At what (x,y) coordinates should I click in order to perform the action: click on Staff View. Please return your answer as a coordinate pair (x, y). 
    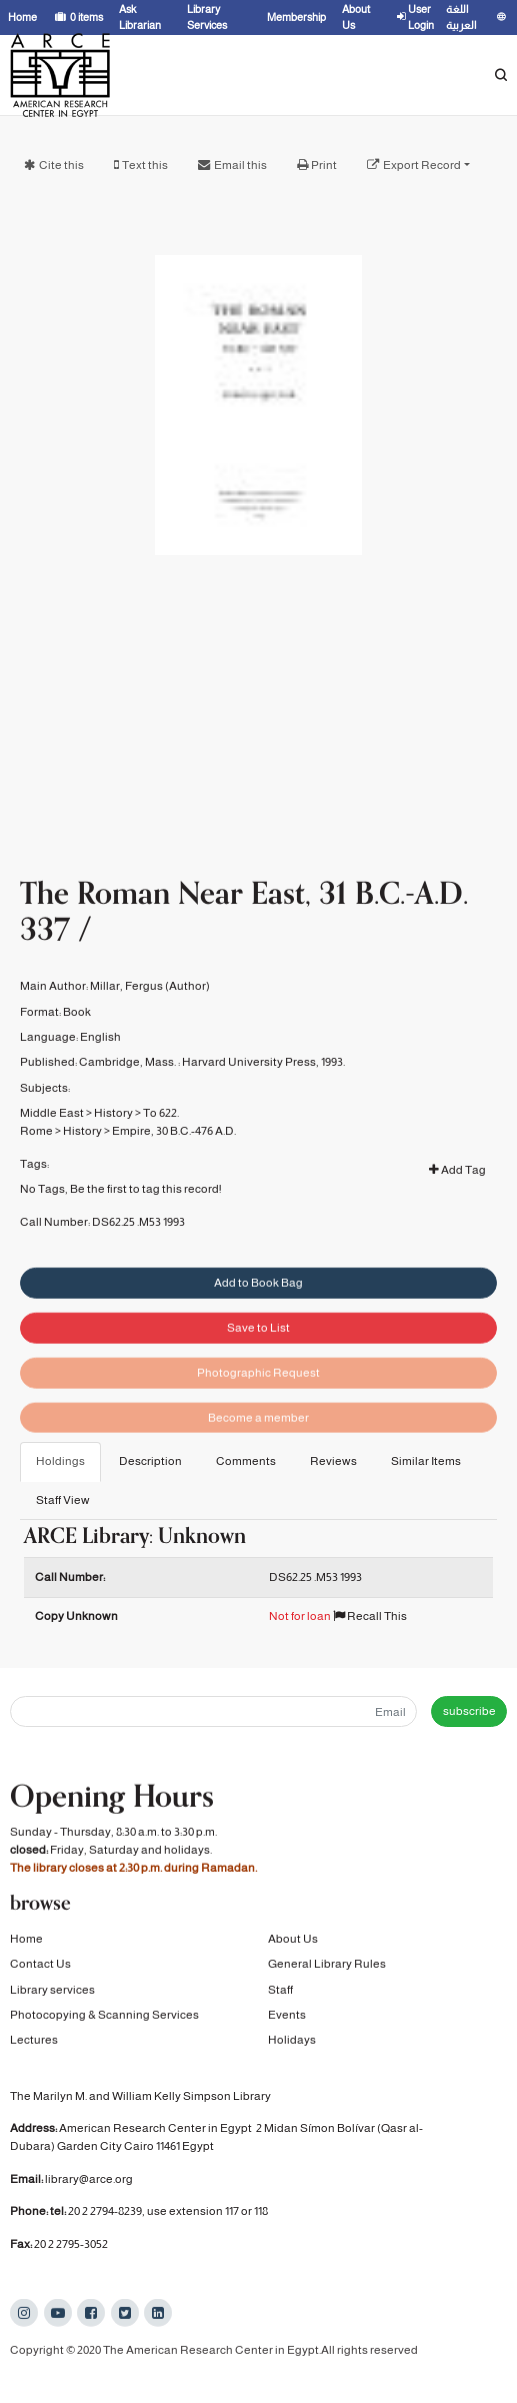
    Looking at the image, I should click on (63, 1500).